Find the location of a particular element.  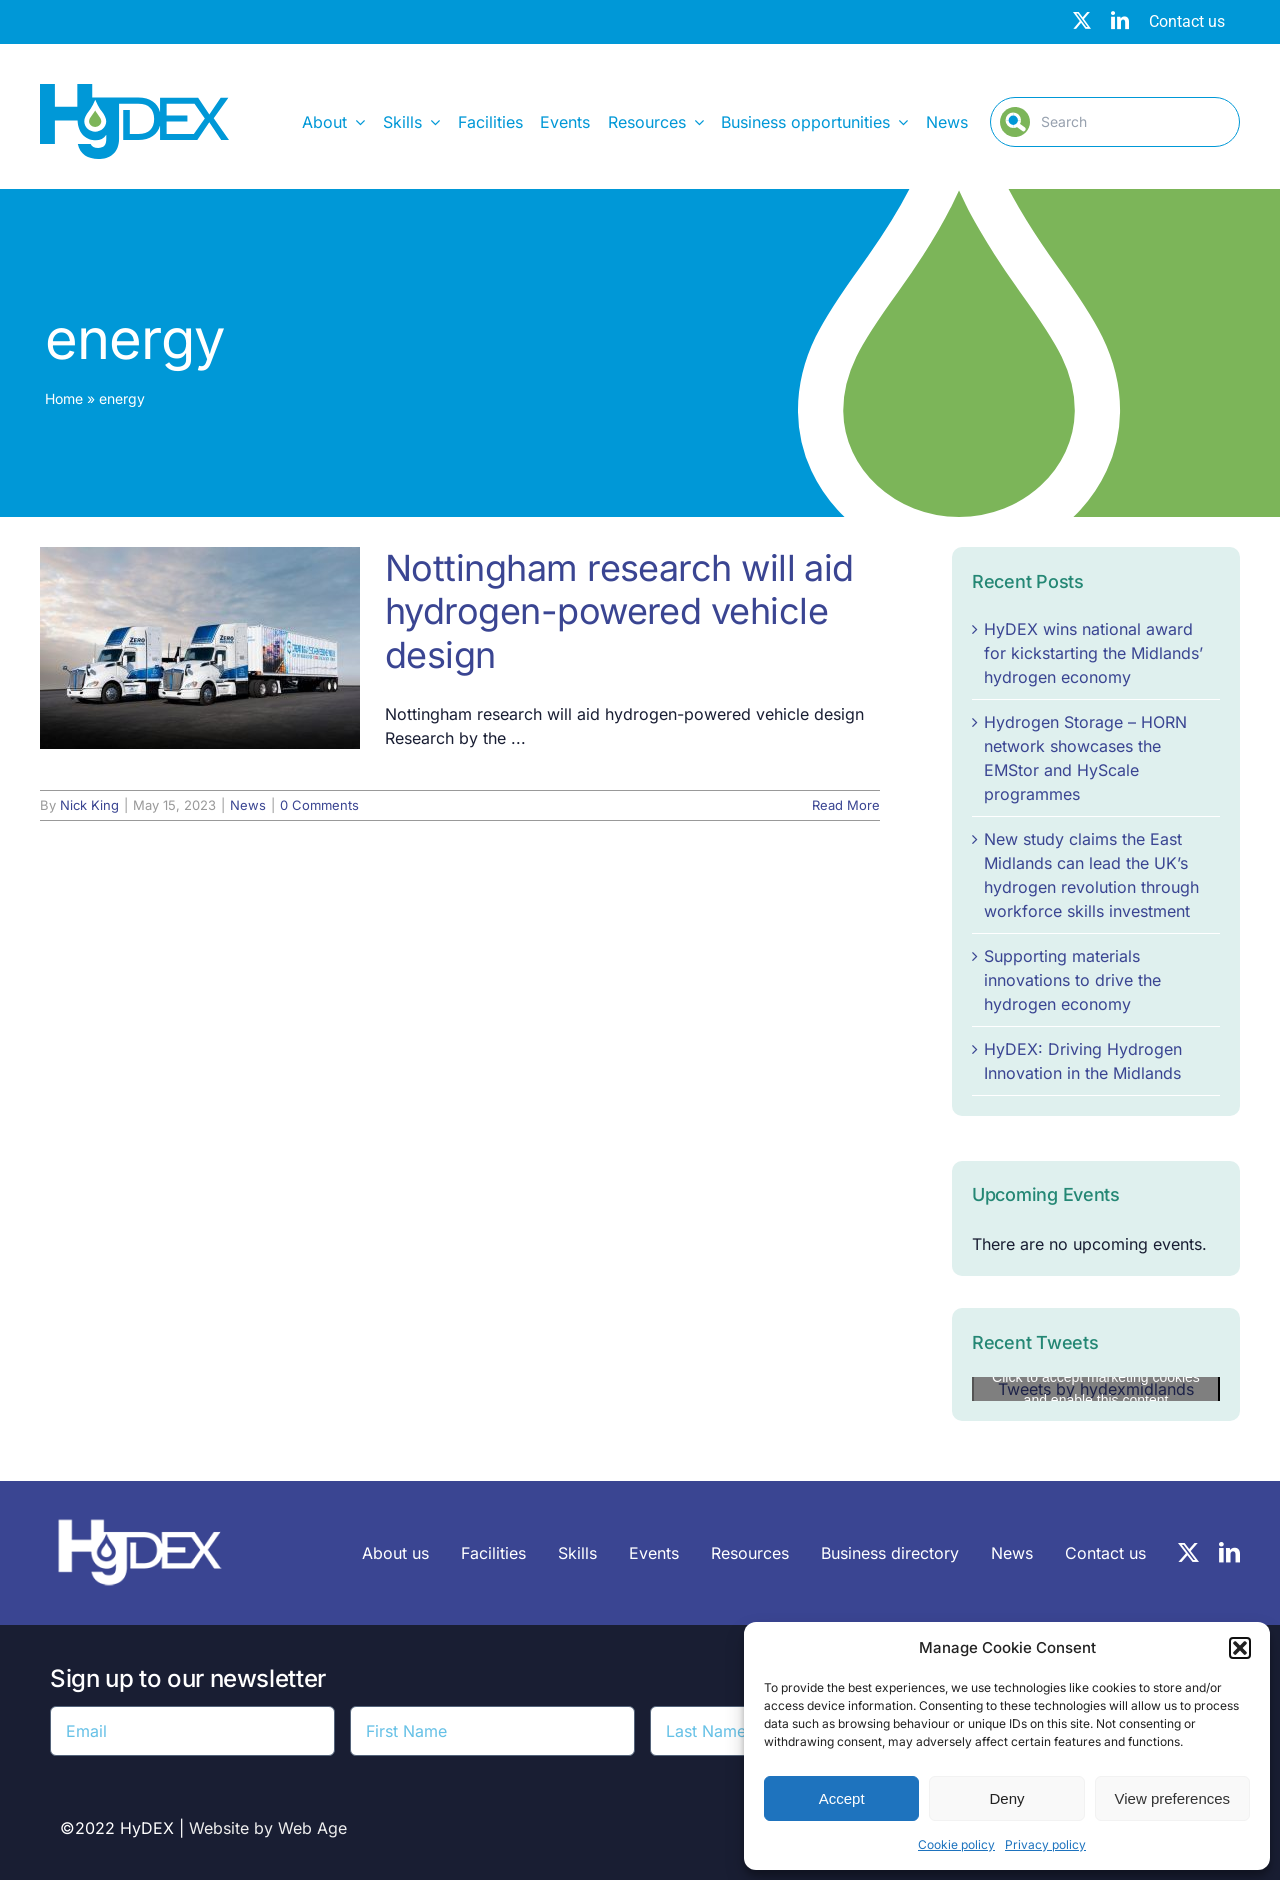

[Hydex – Logo] is located at coordinates (134, 92).